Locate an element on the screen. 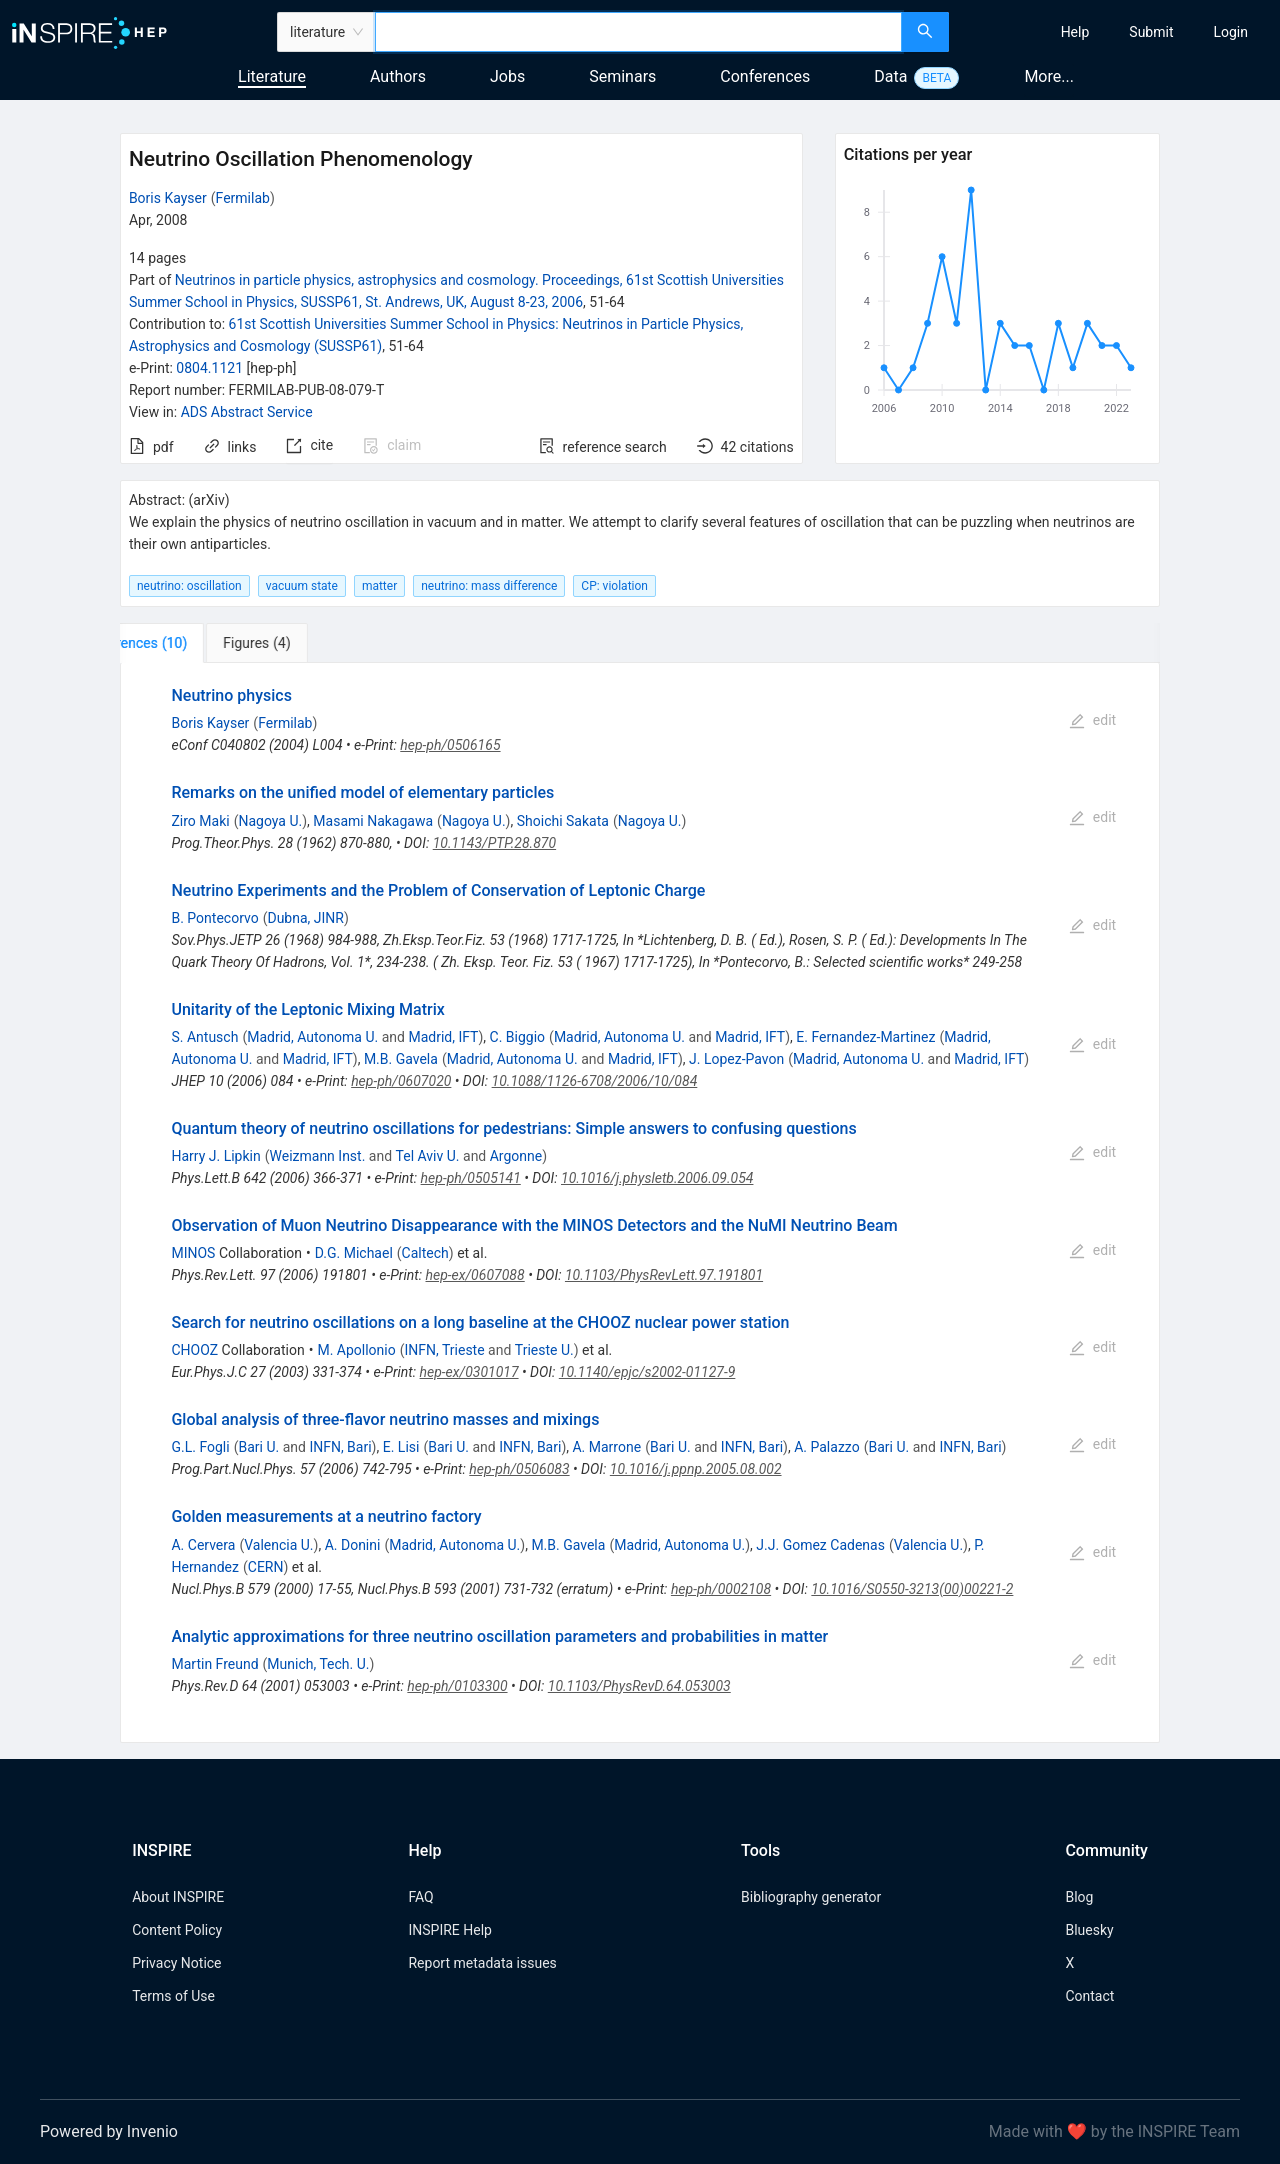 This screenshot has height=2164, width=1280. Madrid, Autonoma U. is located at coordinates (312, 1037).